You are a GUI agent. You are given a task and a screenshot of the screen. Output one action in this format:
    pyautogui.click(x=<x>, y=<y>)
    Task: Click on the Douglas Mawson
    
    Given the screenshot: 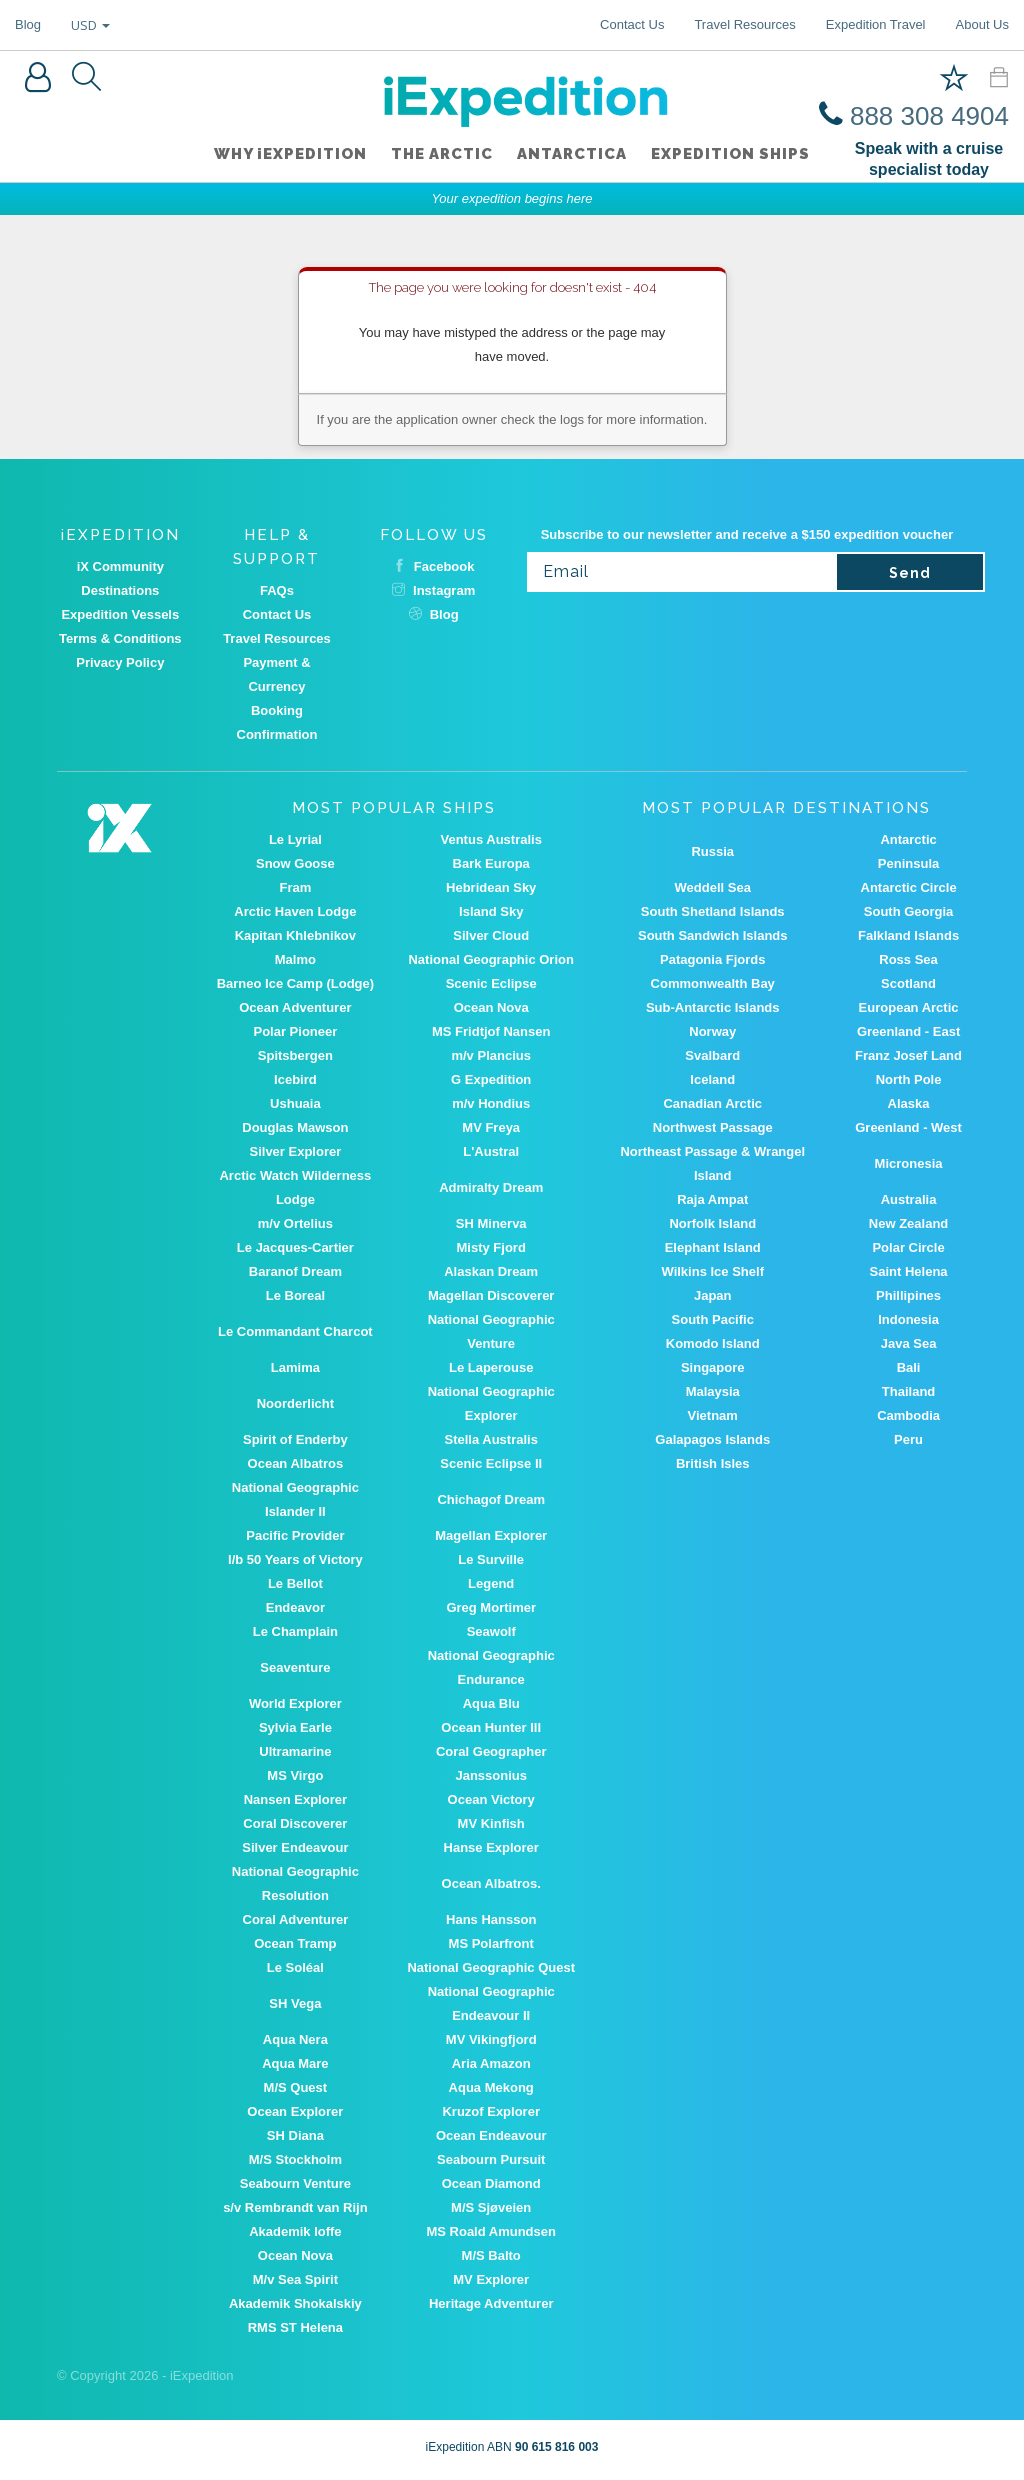 What is the action you would take?
    pyautogui.click(x=295, y=1127)
    